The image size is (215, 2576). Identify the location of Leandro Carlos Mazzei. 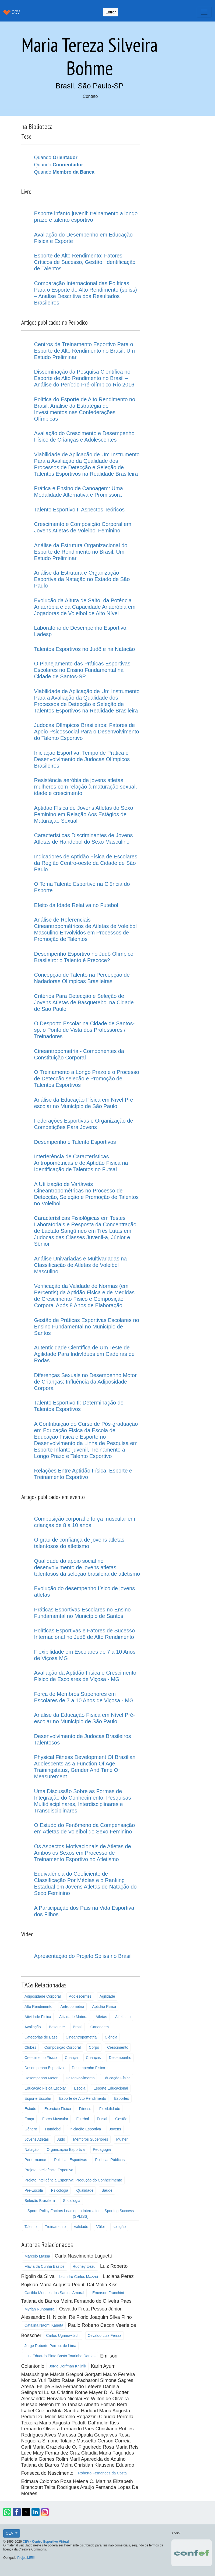
(78, 2276).